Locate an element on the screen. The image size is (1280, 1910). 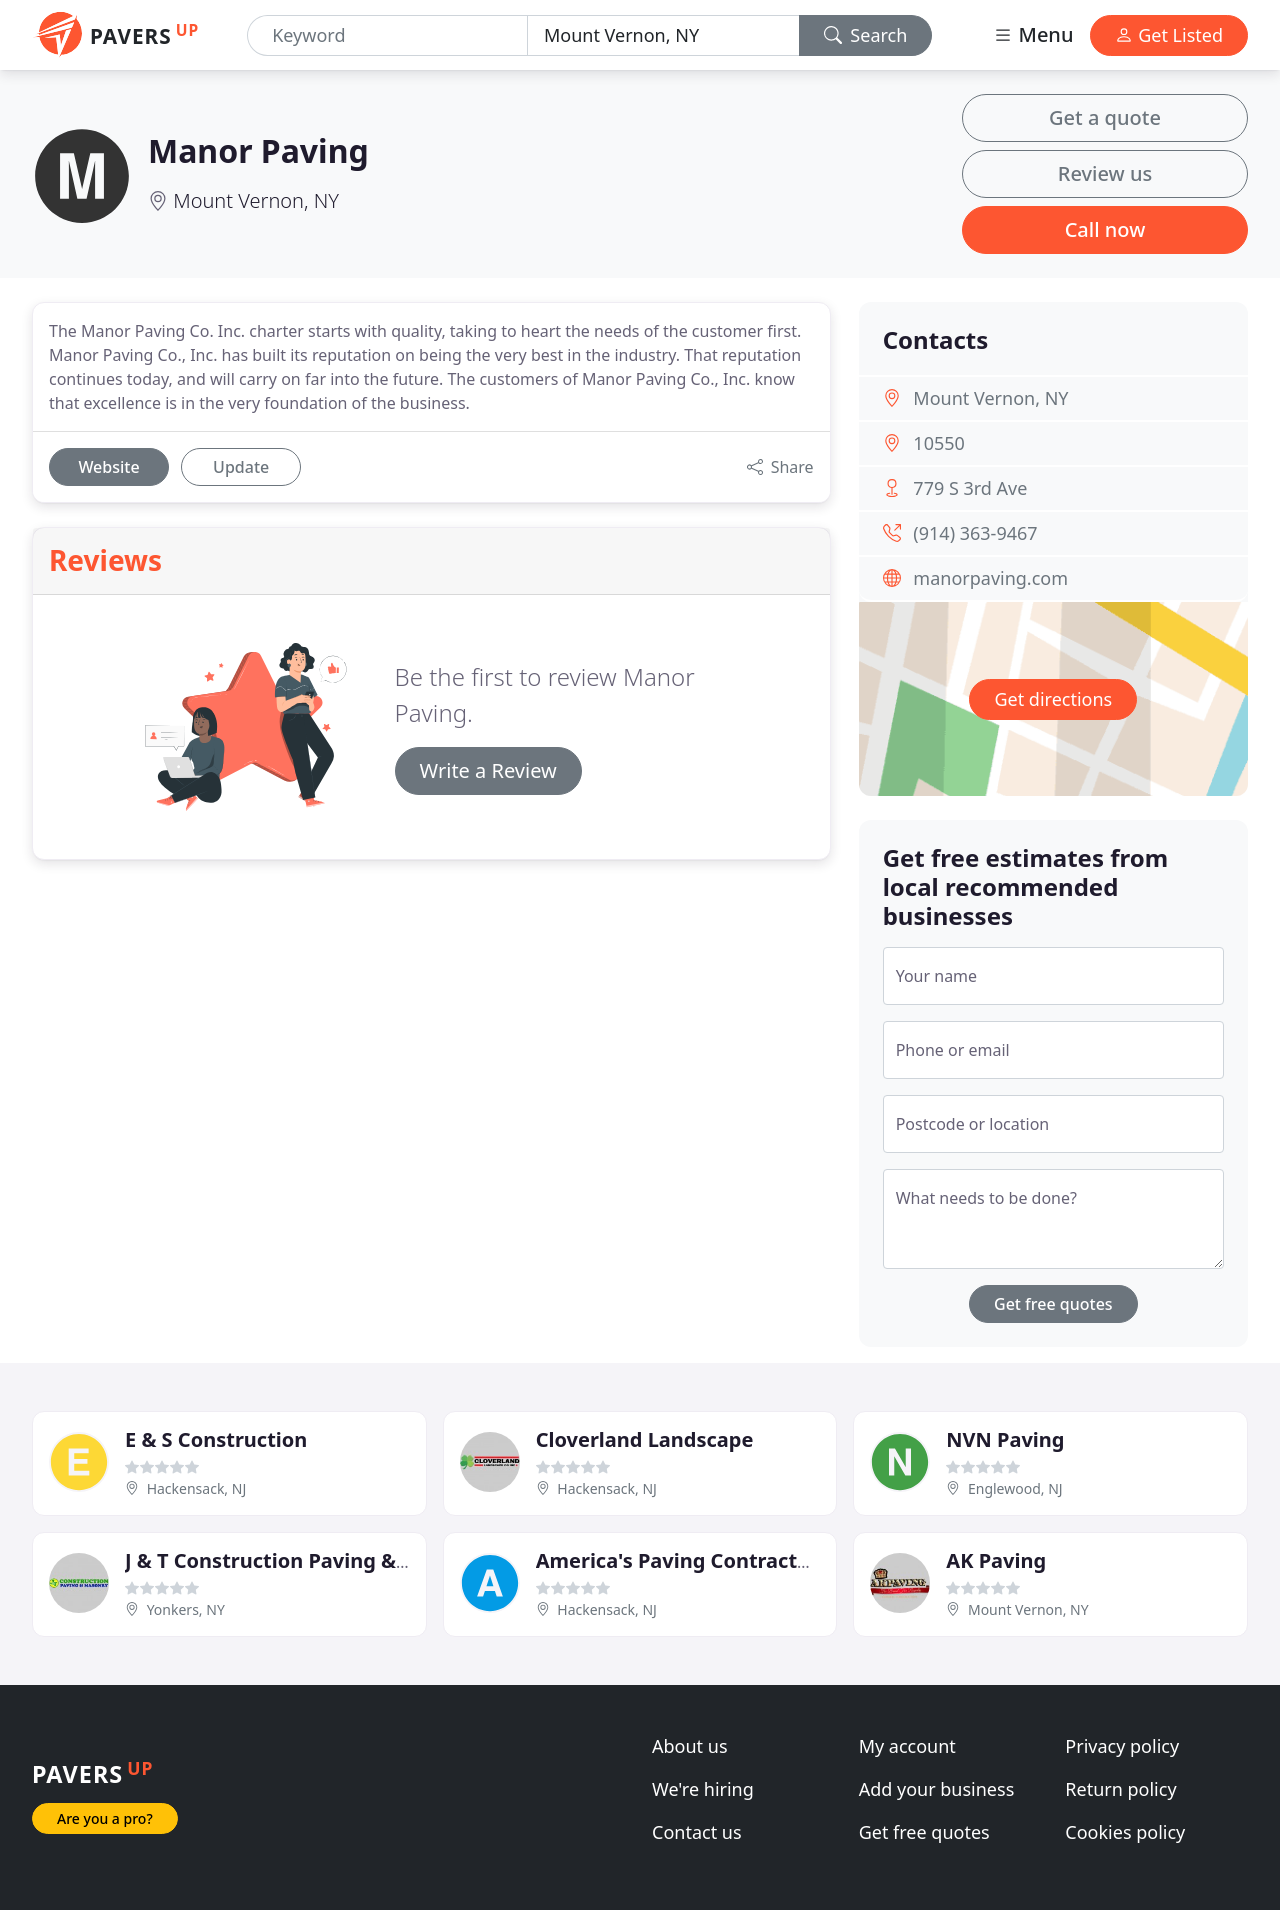
manorpaving.com is located at coordinates (990, 578).